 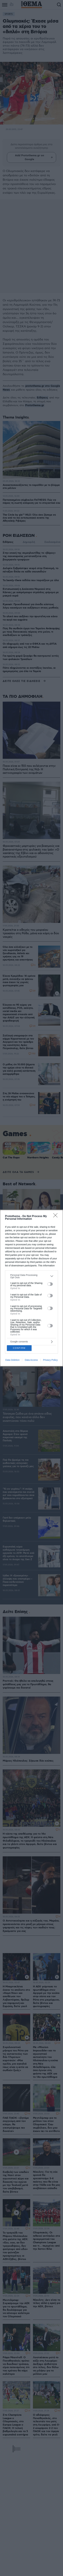 I want to click on Data Deletion, so click(x=12, y=1360).